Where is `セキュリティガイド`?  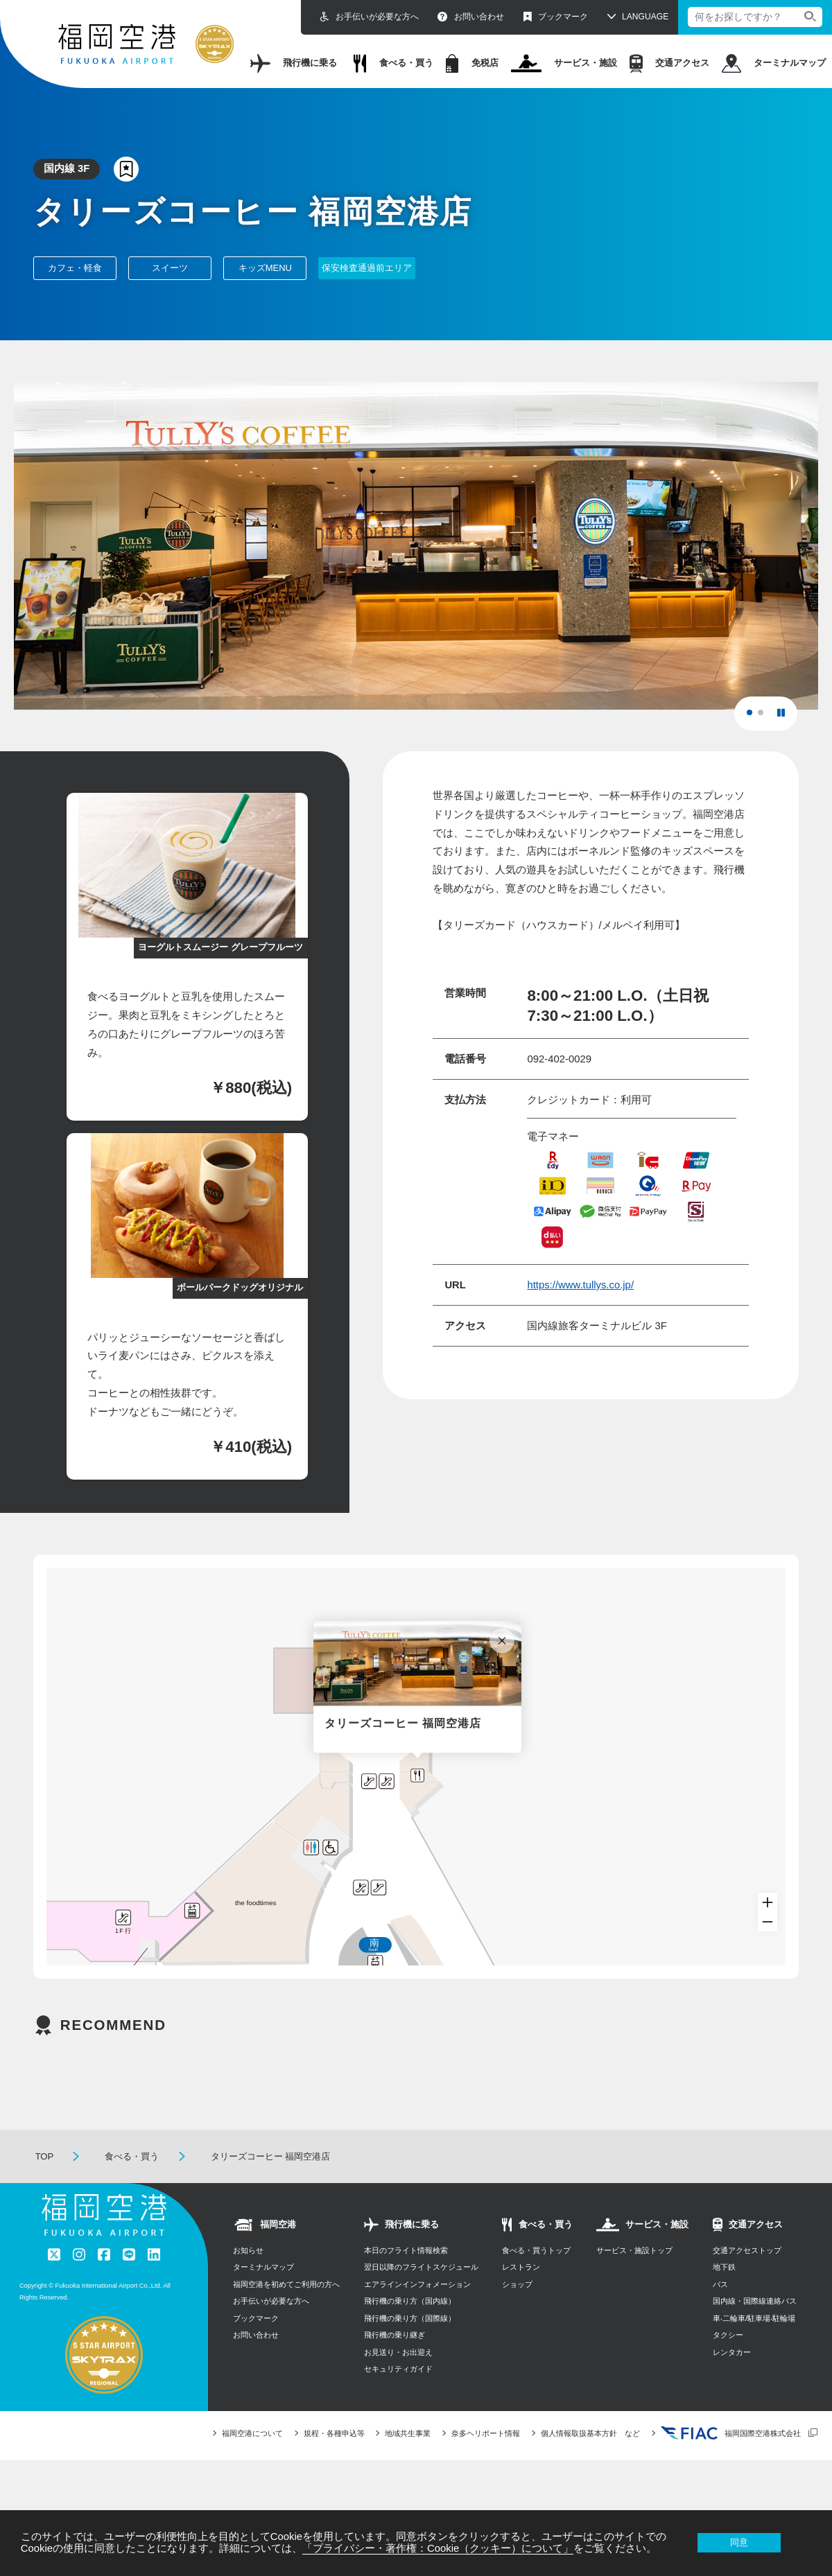 セキュリティガイド is located at coordinates (398, 2395).